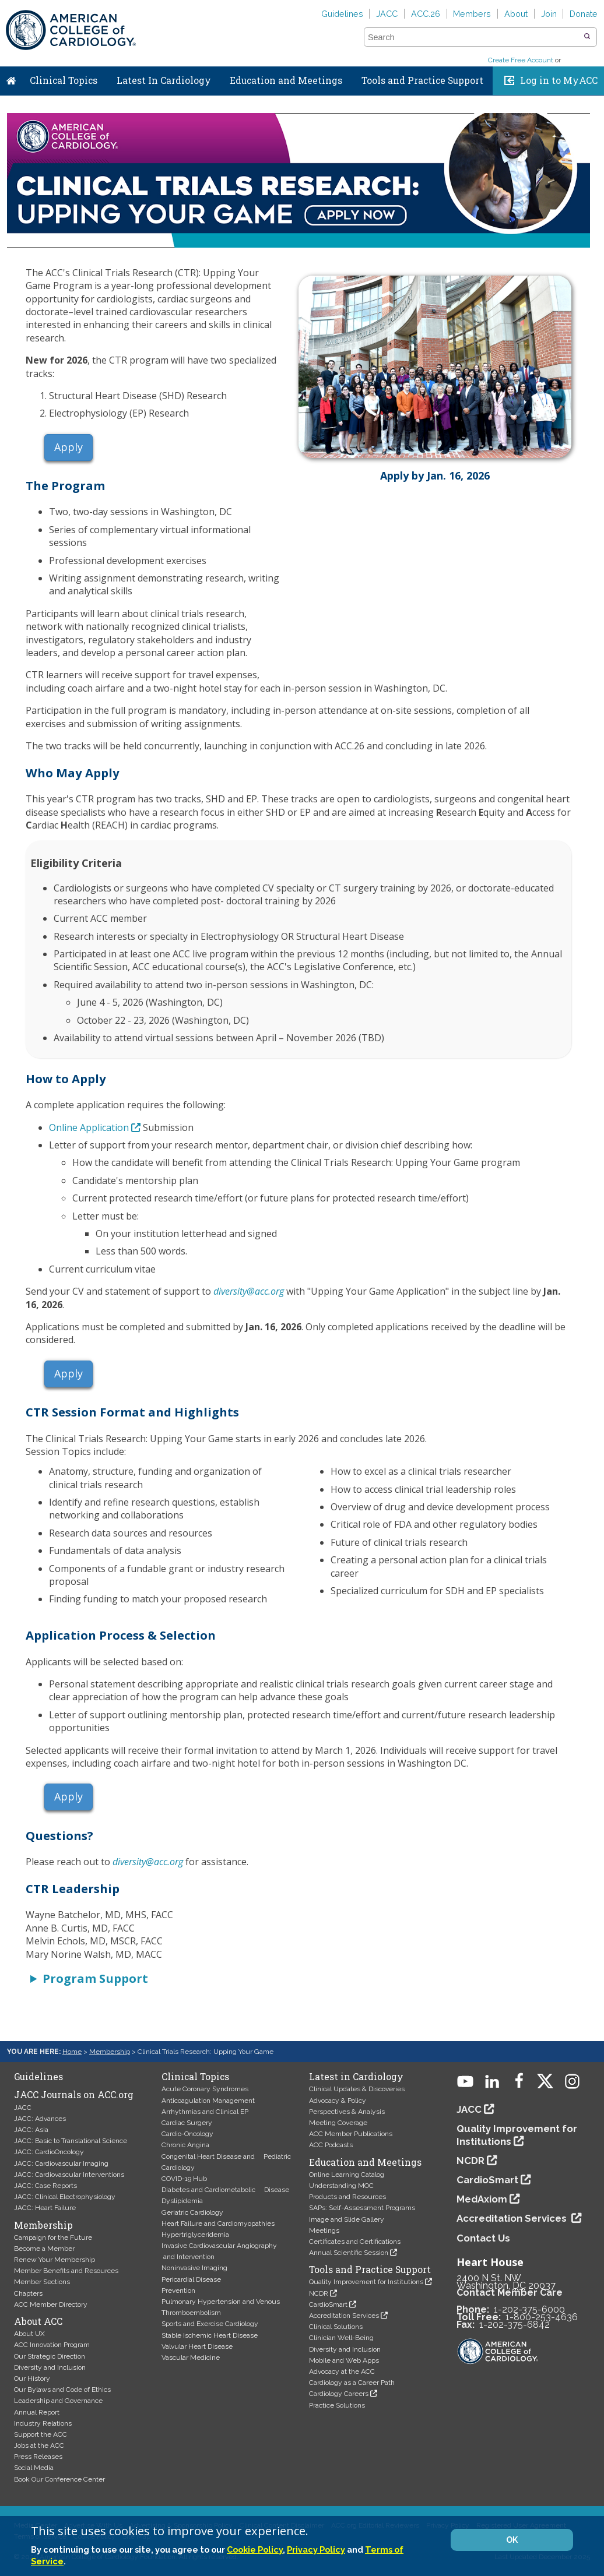 The image size is (604, 2576). What do you see at coordinates (32, 2378) in the screenshot?
I see `Our History` at bounding box center [32, 2378].